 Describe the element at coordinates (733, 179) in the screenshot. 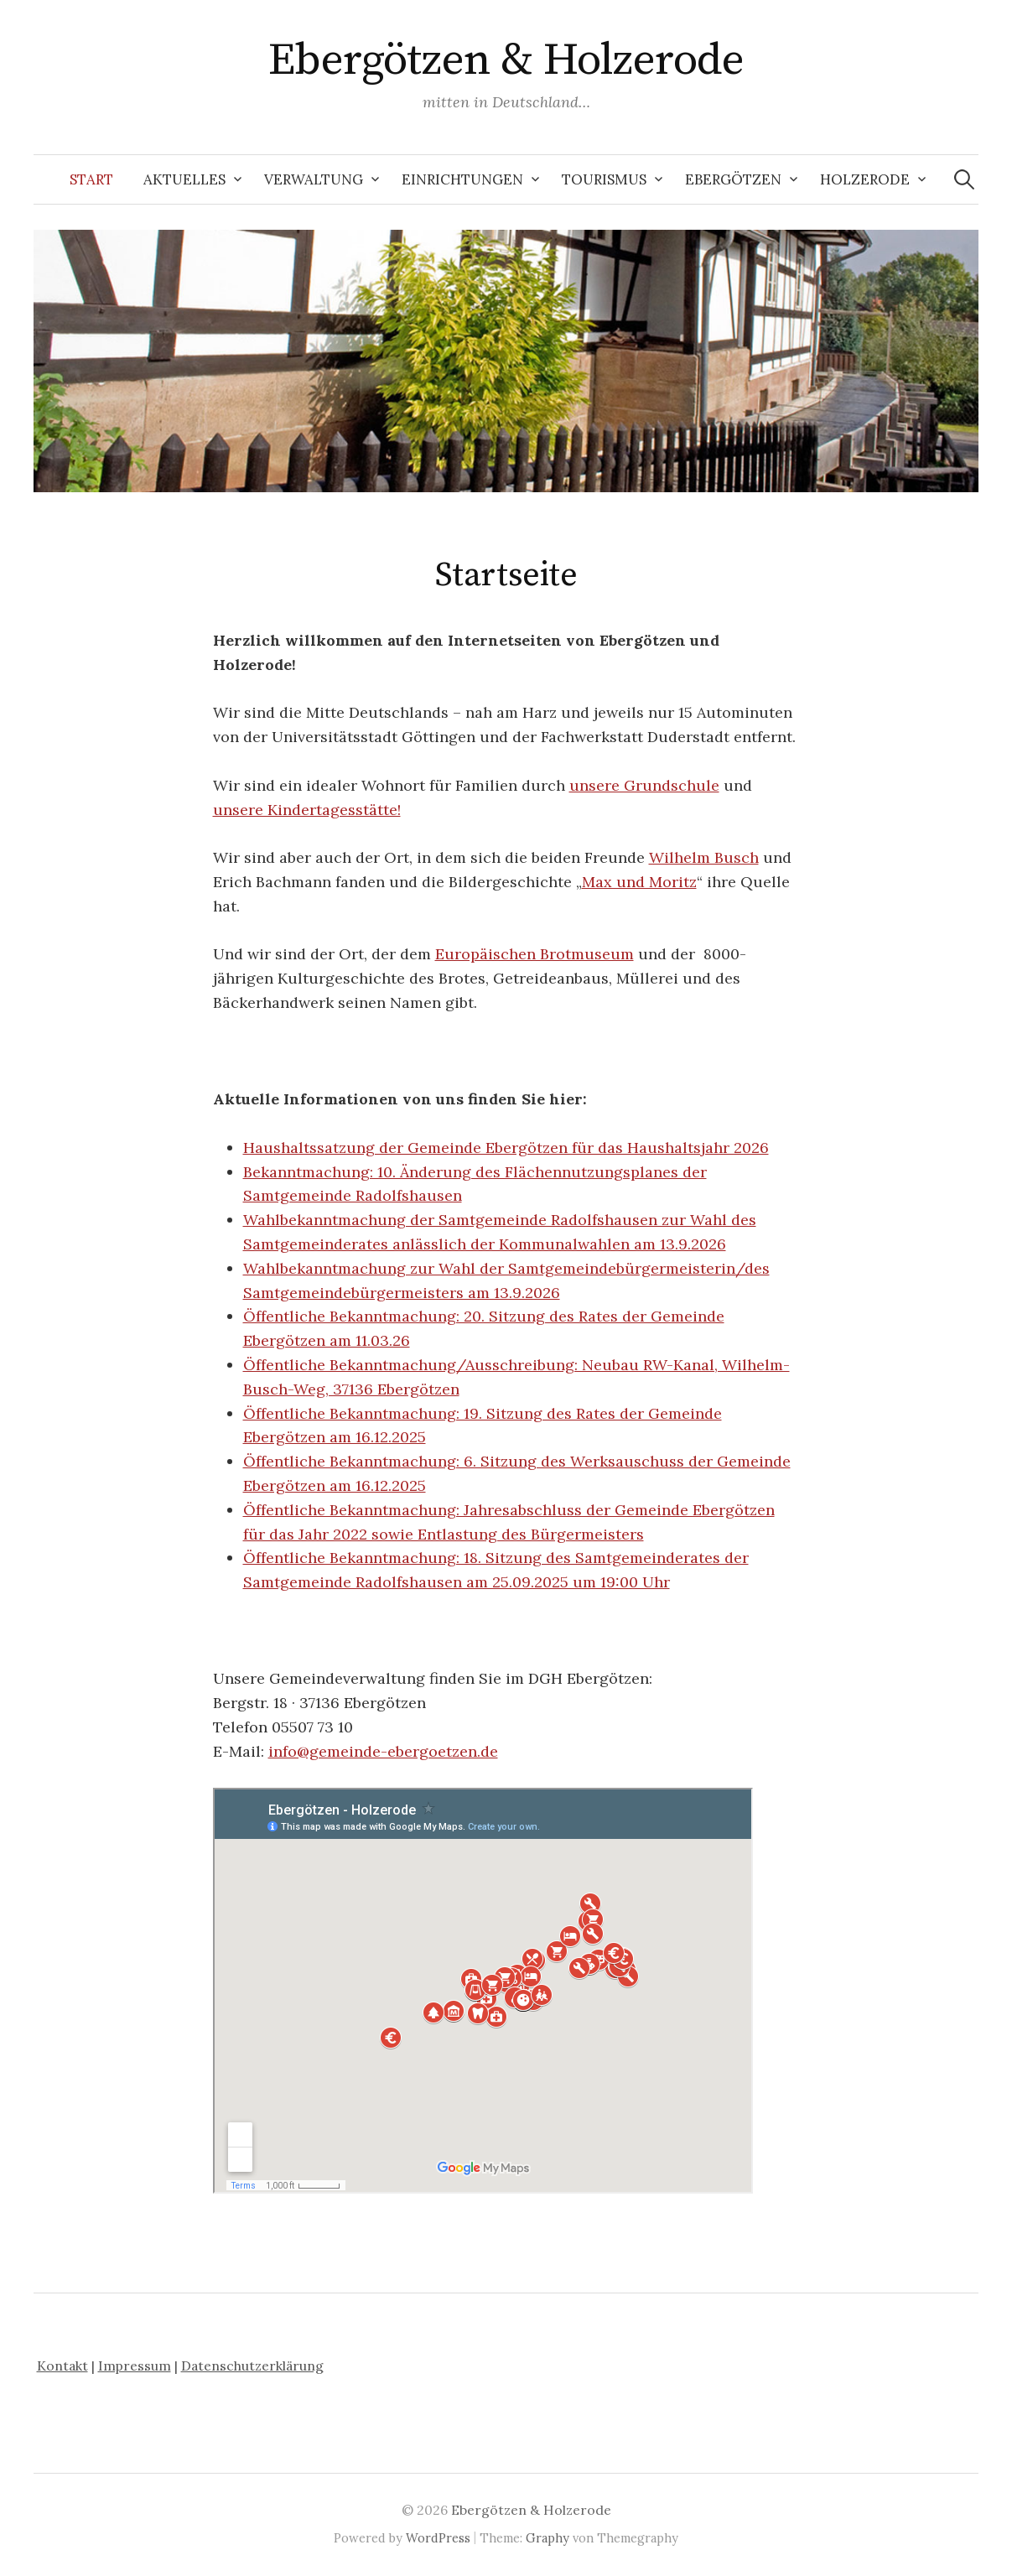

I see `Ebergötzen` at that location.